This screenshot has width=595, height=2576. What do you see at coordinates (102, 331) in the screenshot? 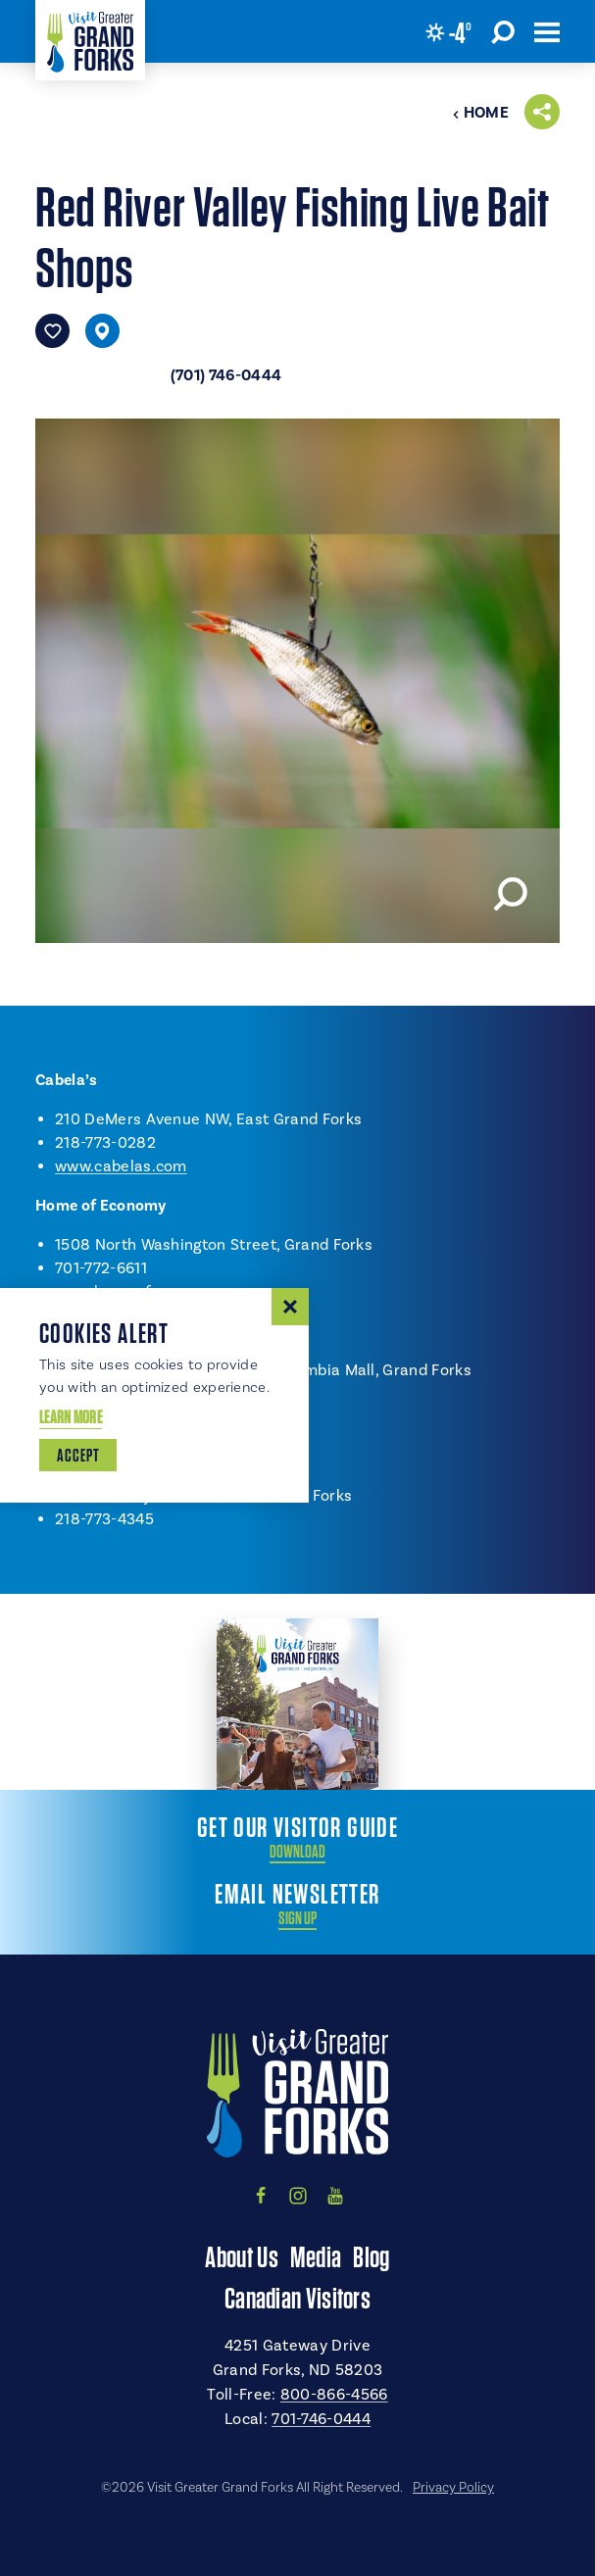
I see `[show map]` at bounding box center [102, 331].